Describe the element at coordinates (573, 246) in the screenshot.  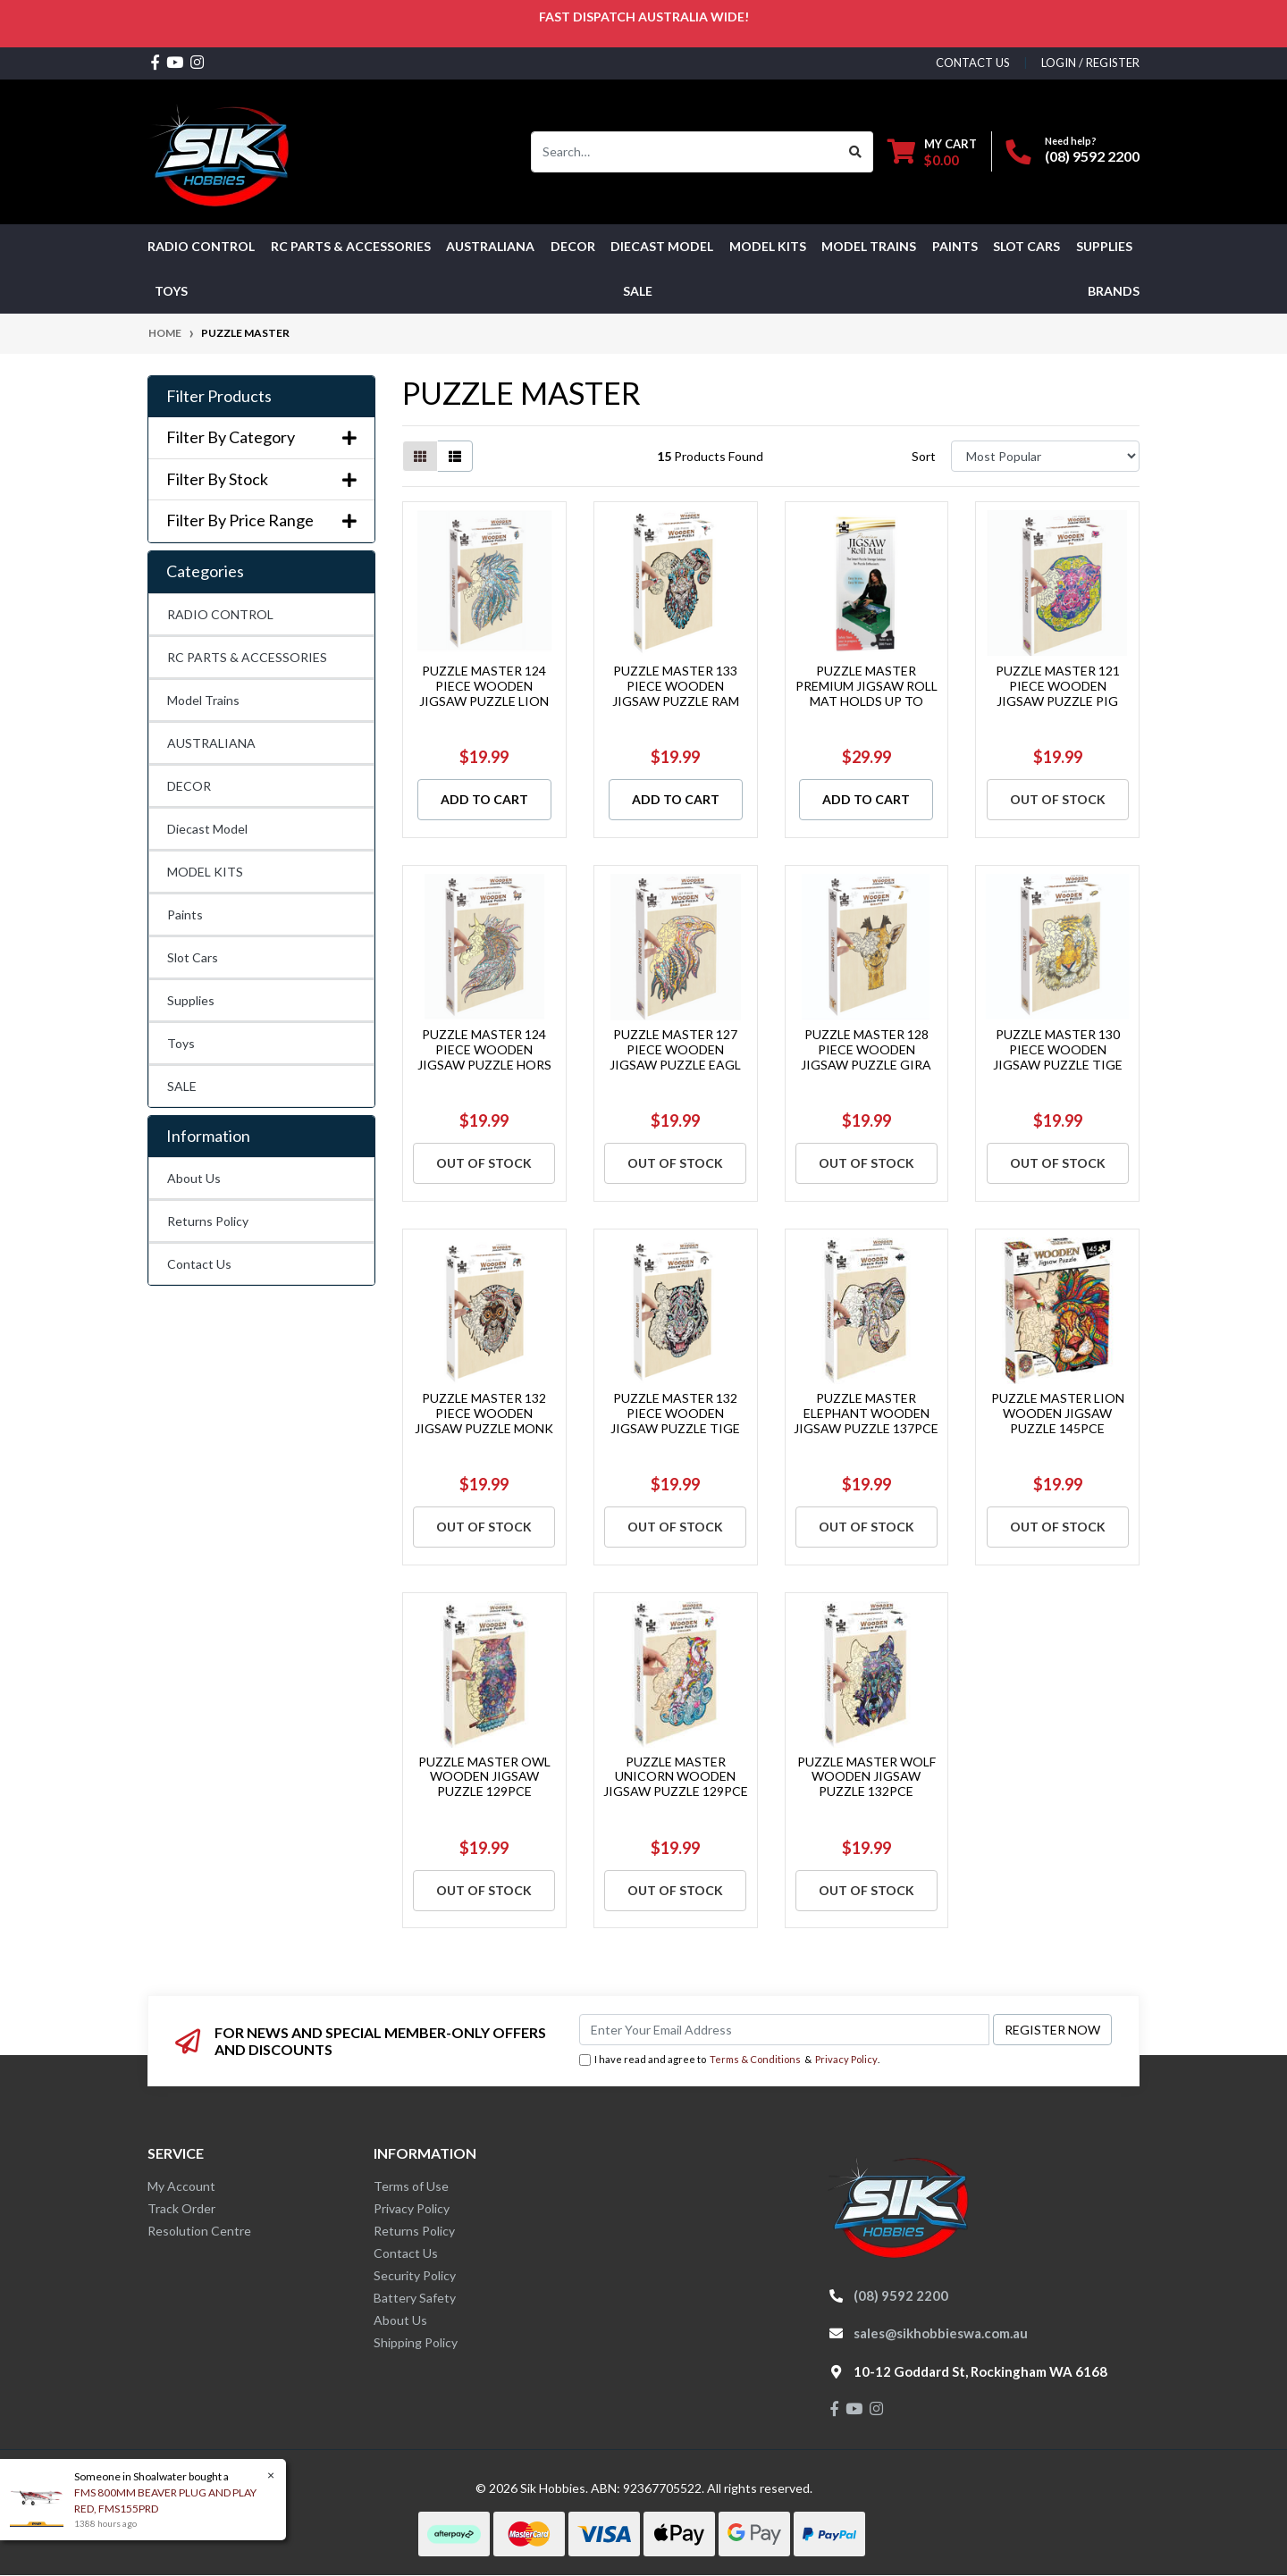
I see `DECOR [button]` at that location.